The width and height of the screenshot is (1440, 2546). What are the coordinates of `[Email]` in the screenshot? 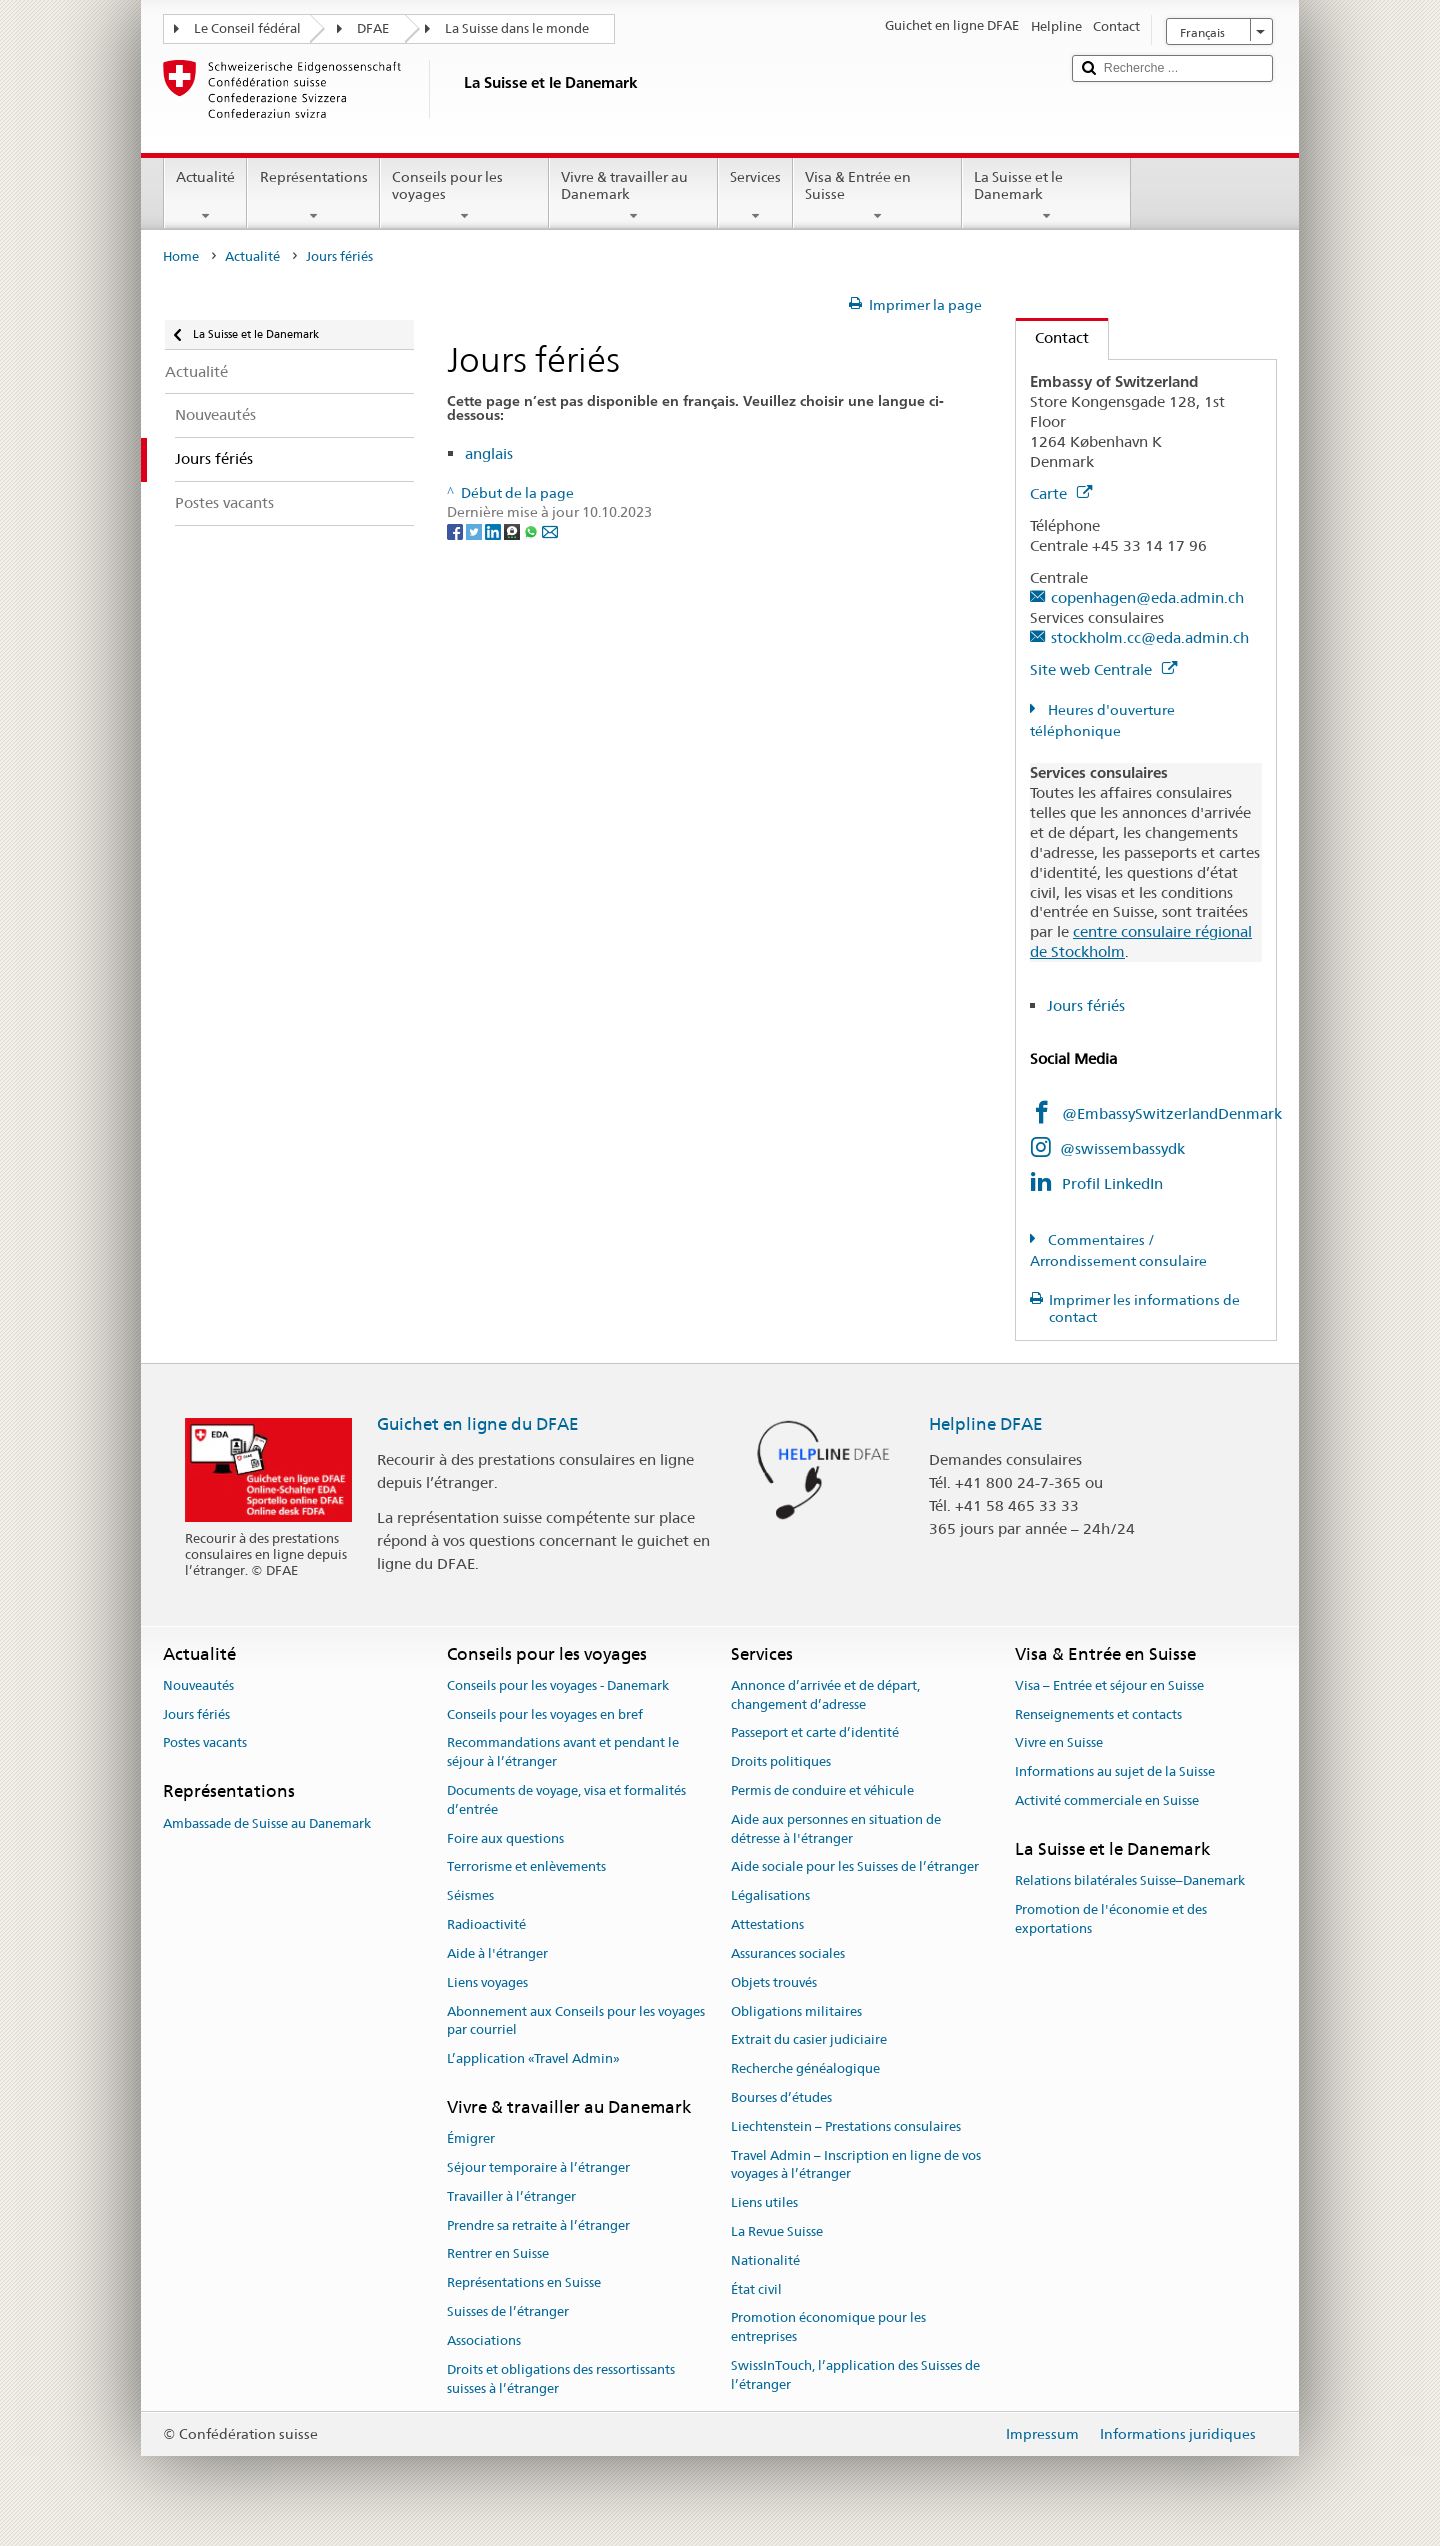 It's located at (550, 531).